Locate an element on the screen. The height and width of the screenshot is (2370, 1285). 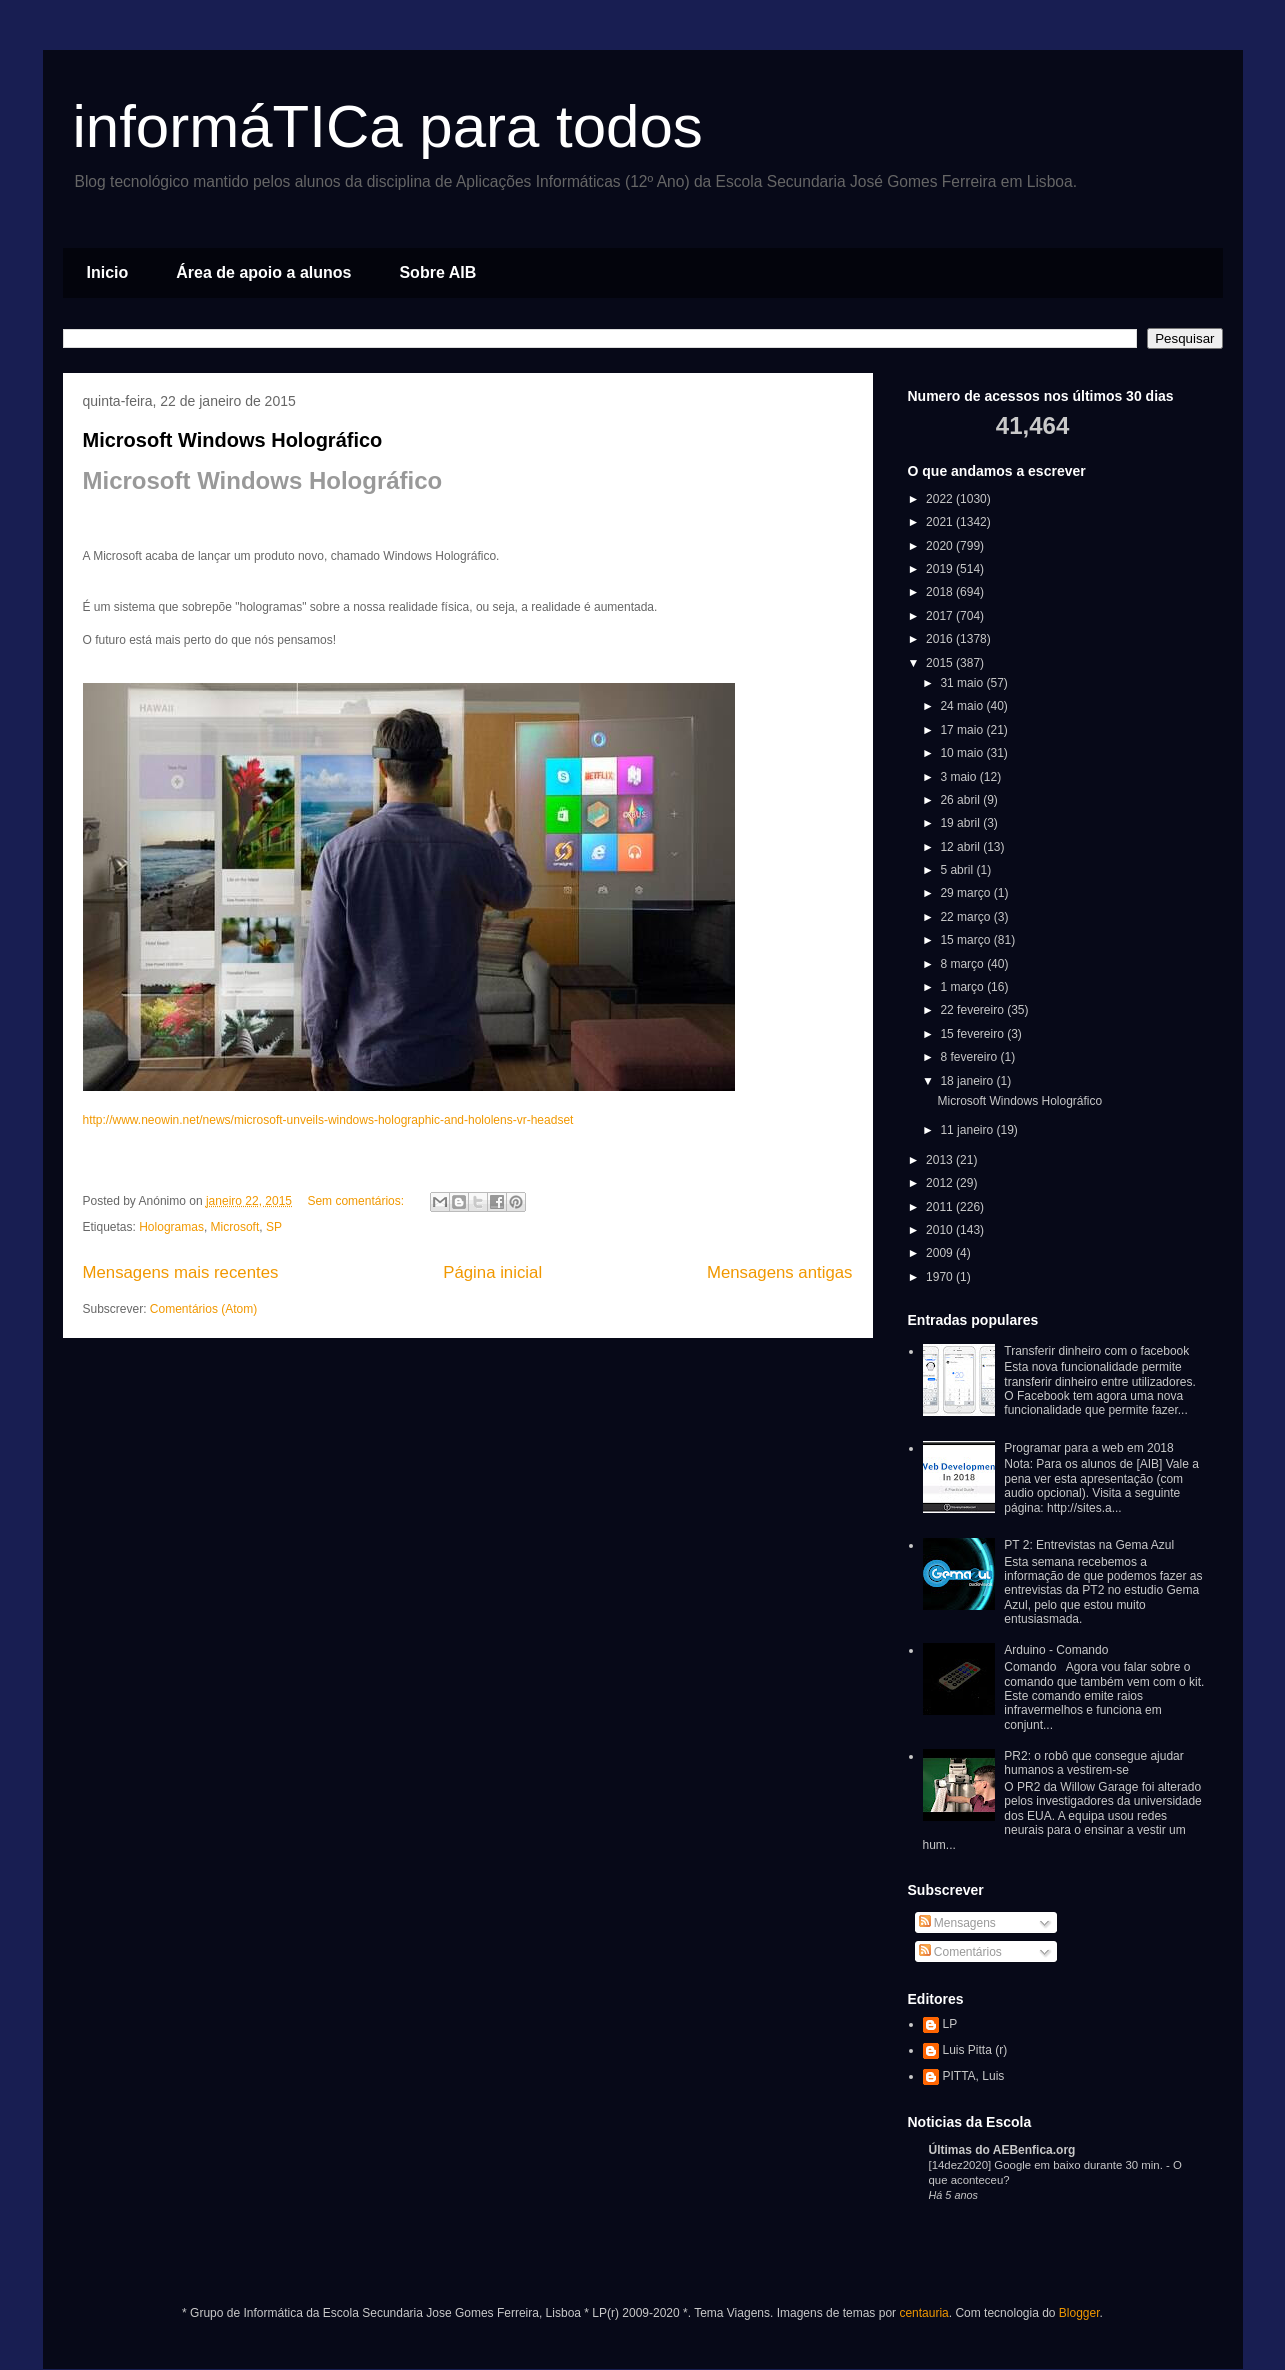
18 janeiro is located at coordinates (968, 1081).